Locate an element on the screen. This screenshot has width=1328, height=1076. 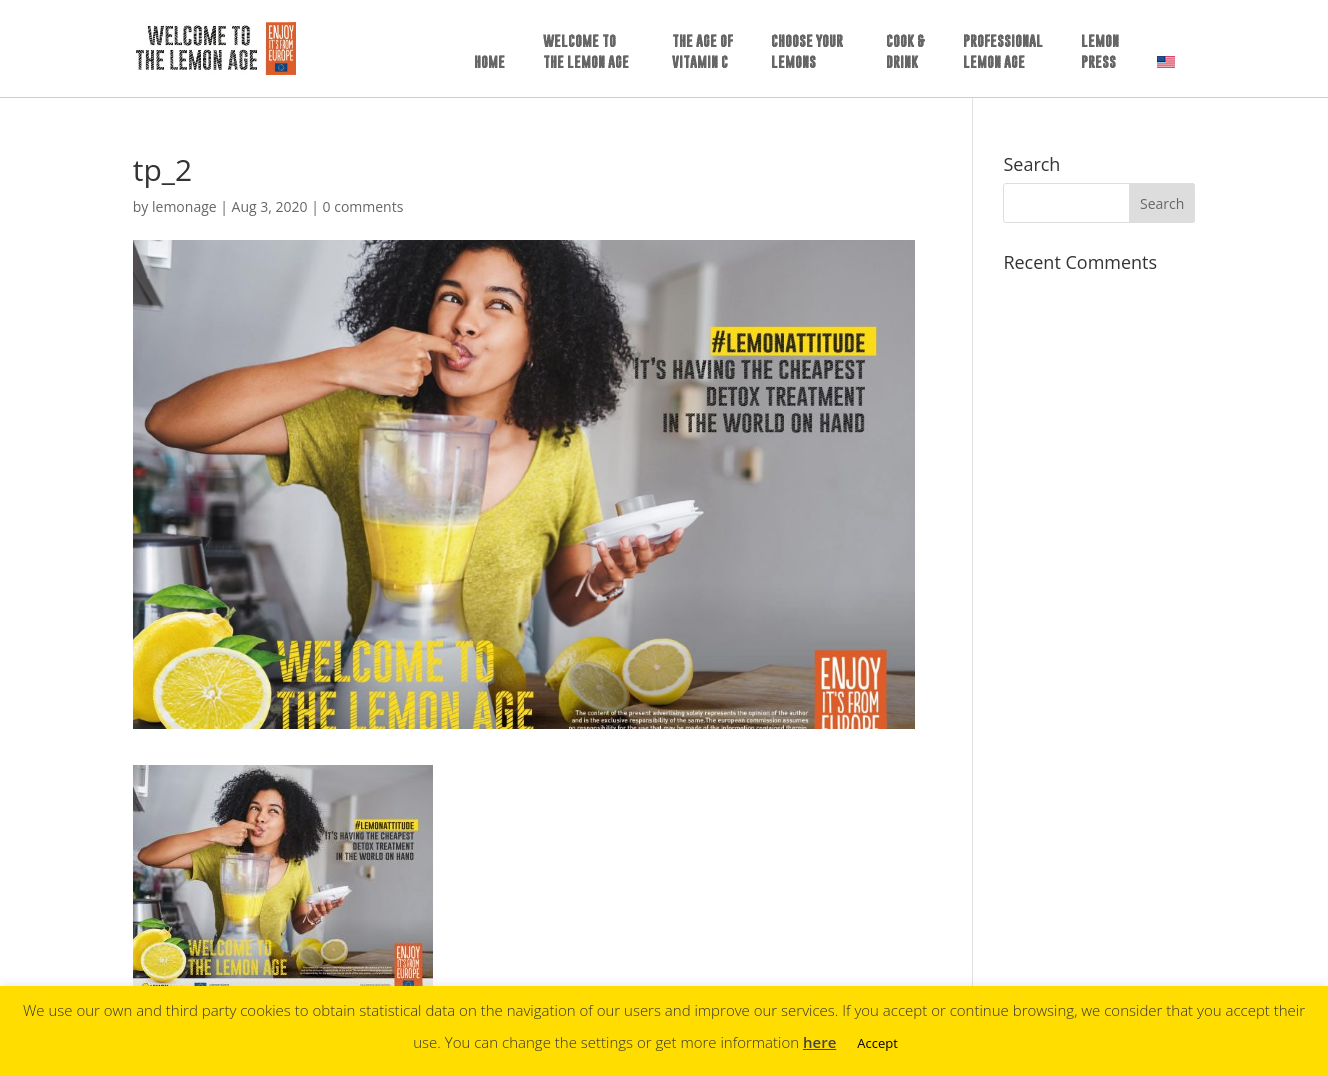
WELCOME TOTHE LEMON AGE is located at coordinates (586, 51).